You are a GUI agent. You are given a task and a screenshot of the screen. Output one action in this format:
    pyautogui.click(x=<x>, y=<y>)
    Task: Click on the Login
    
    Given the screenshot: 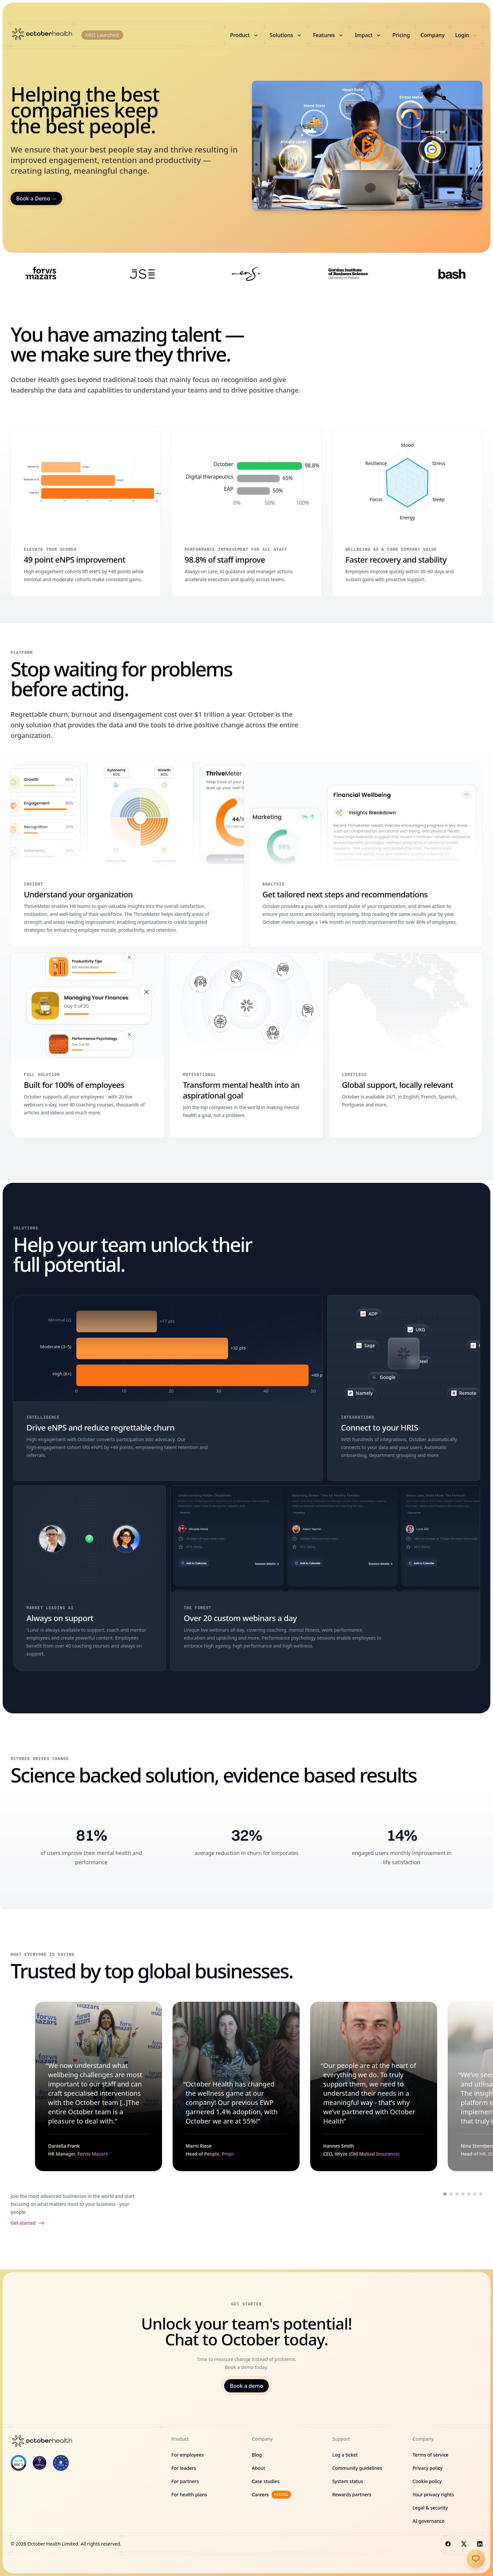 What is the action you would take?
    pyautogui.click(x=466, y=35)
    